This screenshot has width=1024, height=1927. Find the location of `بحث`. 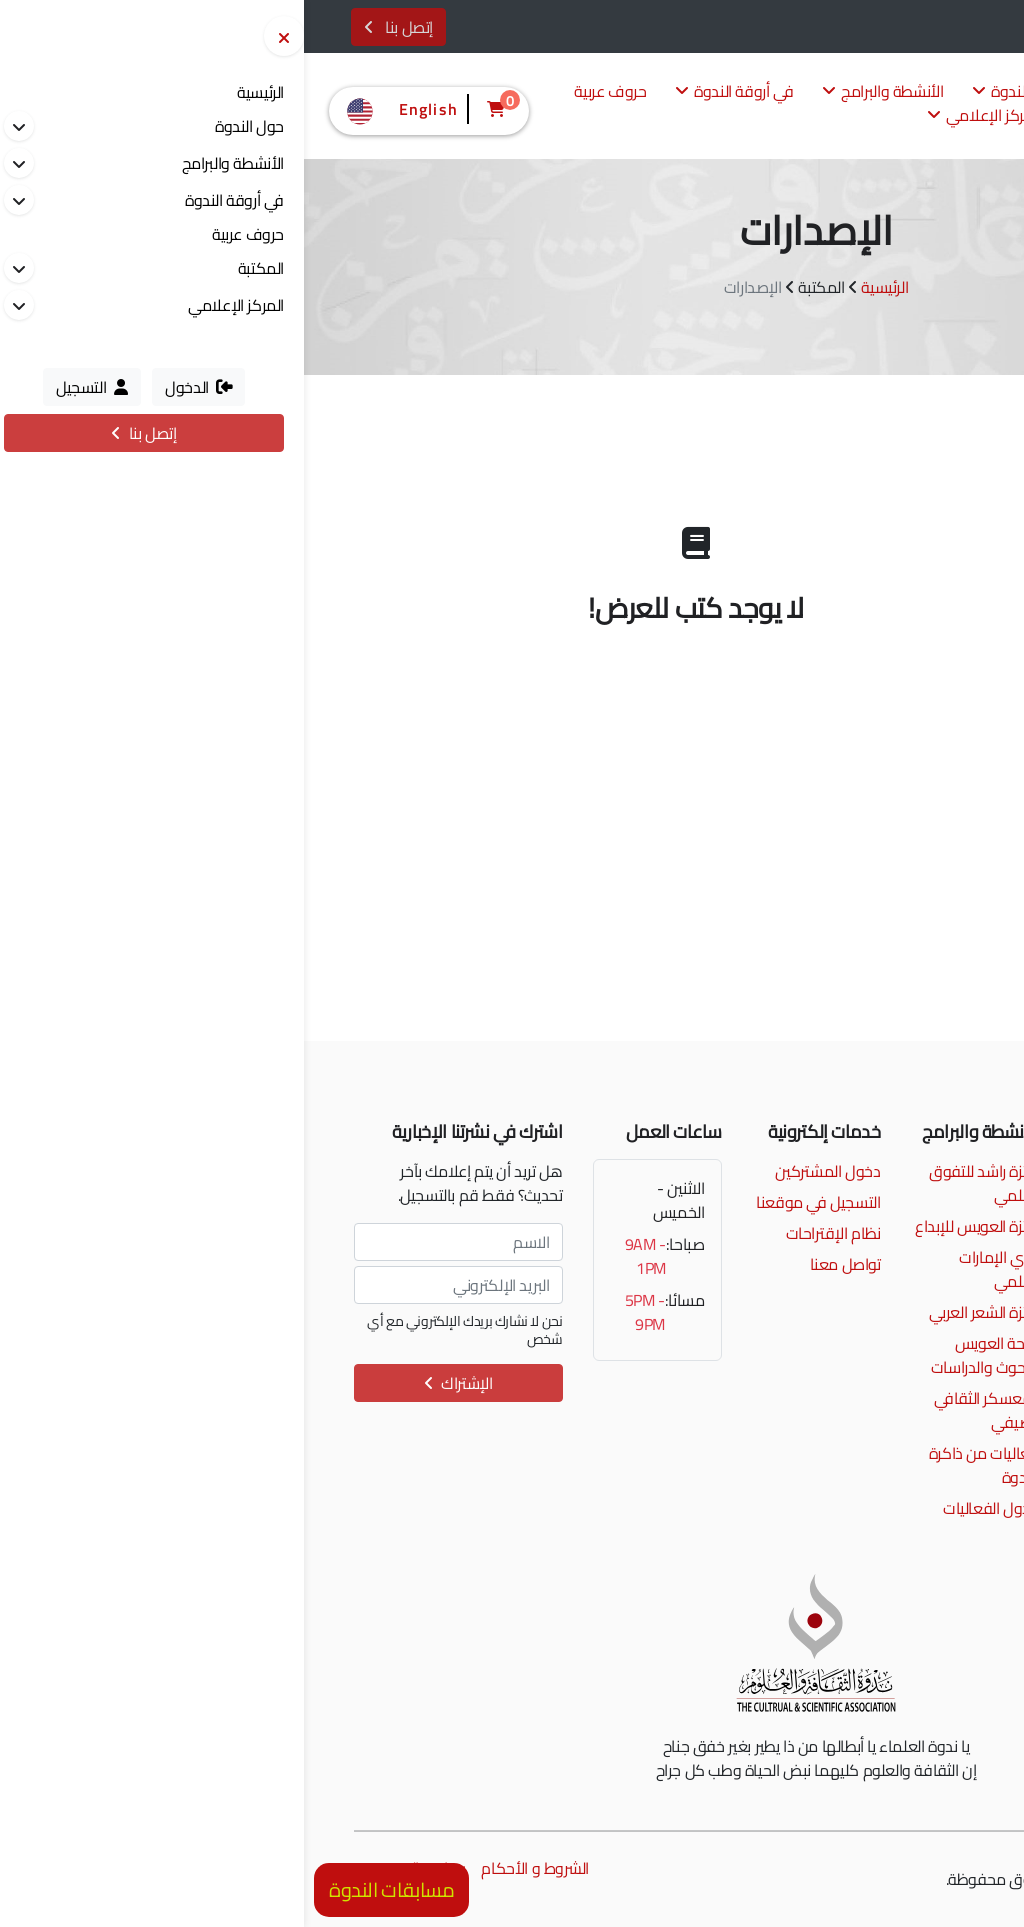

بحث is located at coordinates (816, 886).